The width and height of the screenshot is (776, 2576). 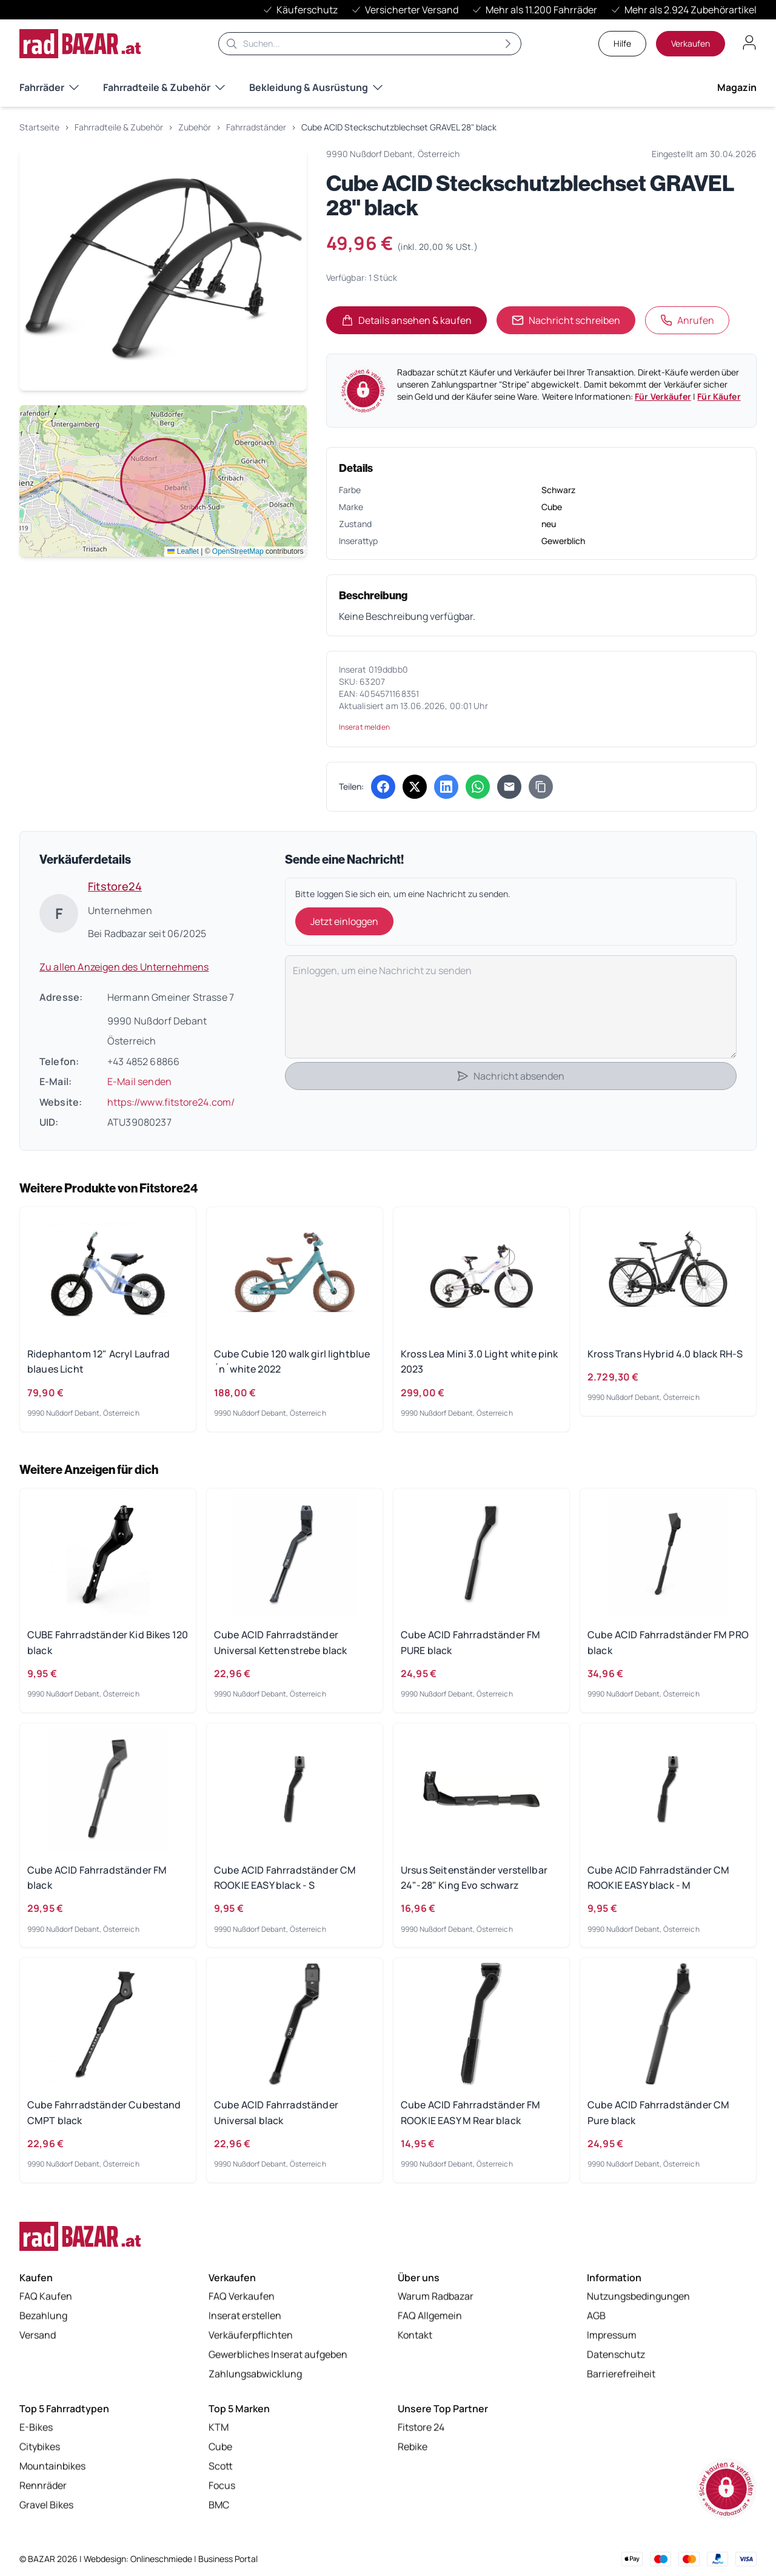 I want to click on Citybikes, so click(x=39, y=2447).